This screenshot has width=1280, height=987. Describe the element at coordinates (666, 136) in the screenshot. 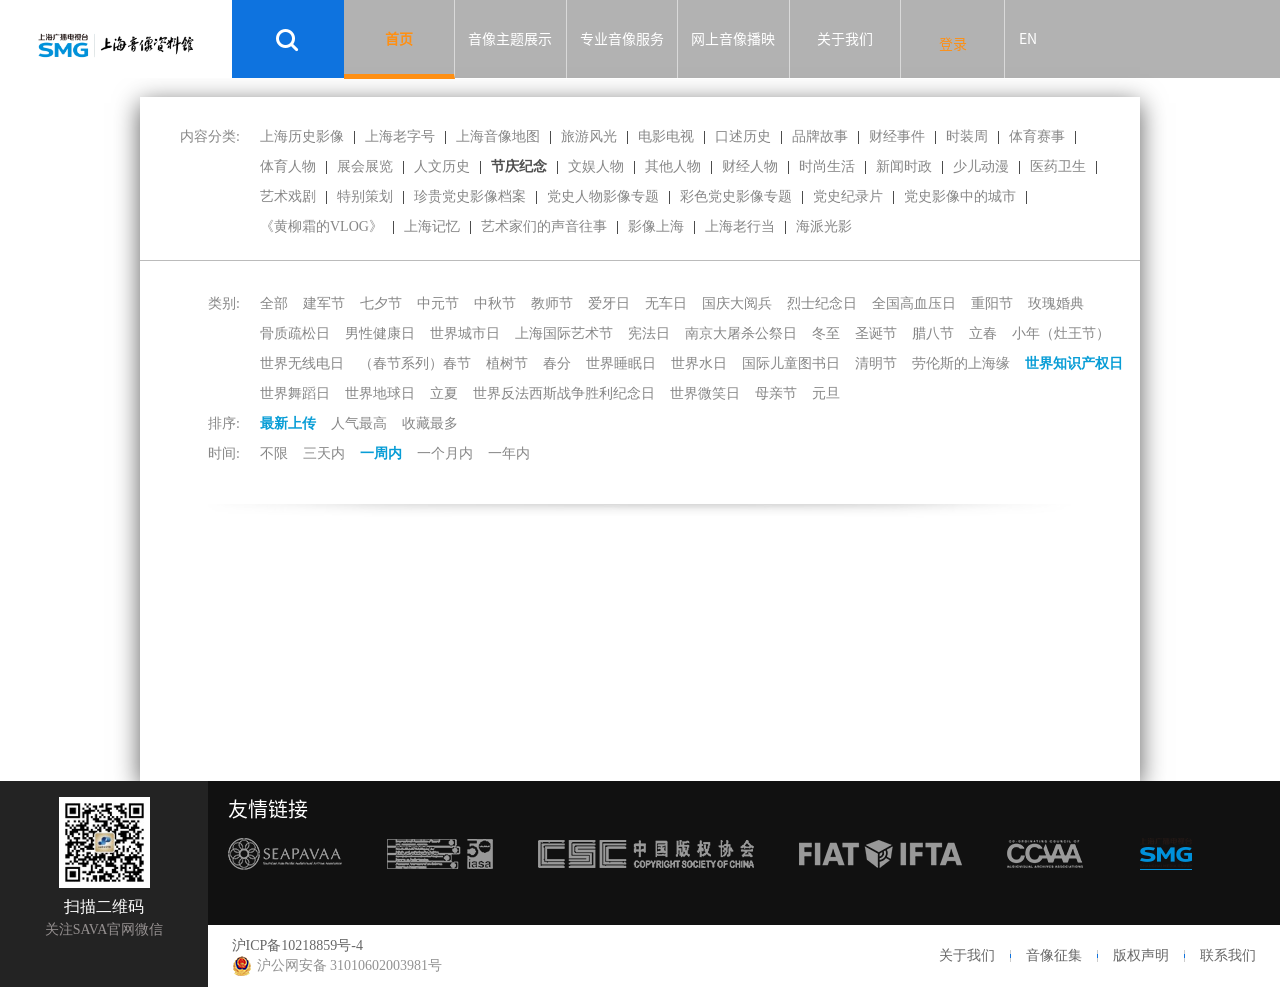

I see `电影电视` at that location.